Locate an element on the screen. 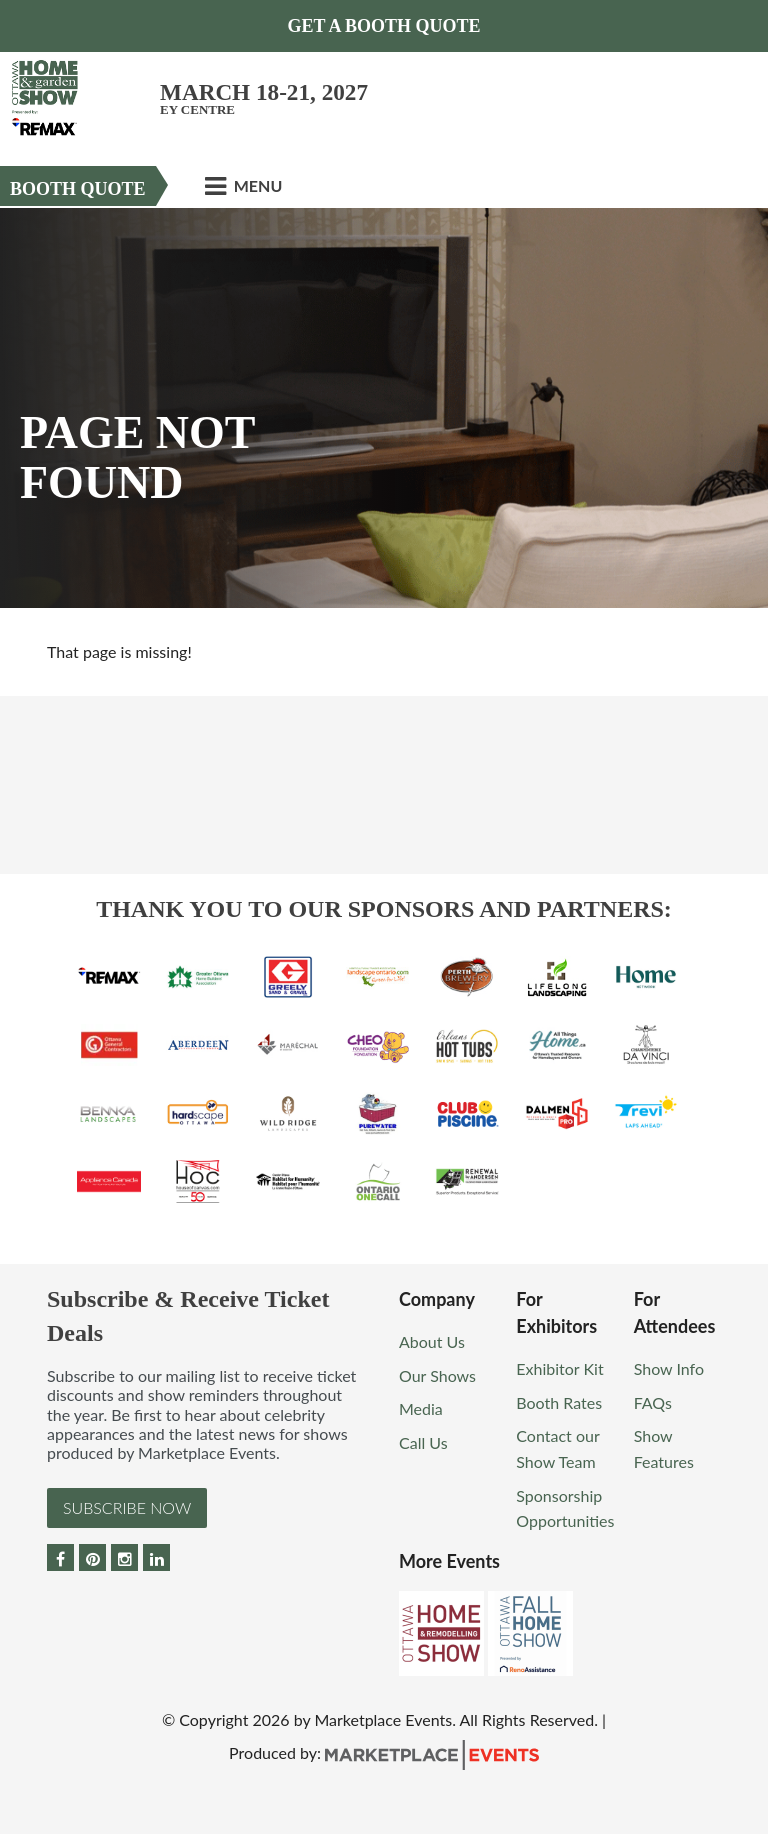 This screenshot has height=1834, width=768. About Us is located at coordinates (432, 1341).